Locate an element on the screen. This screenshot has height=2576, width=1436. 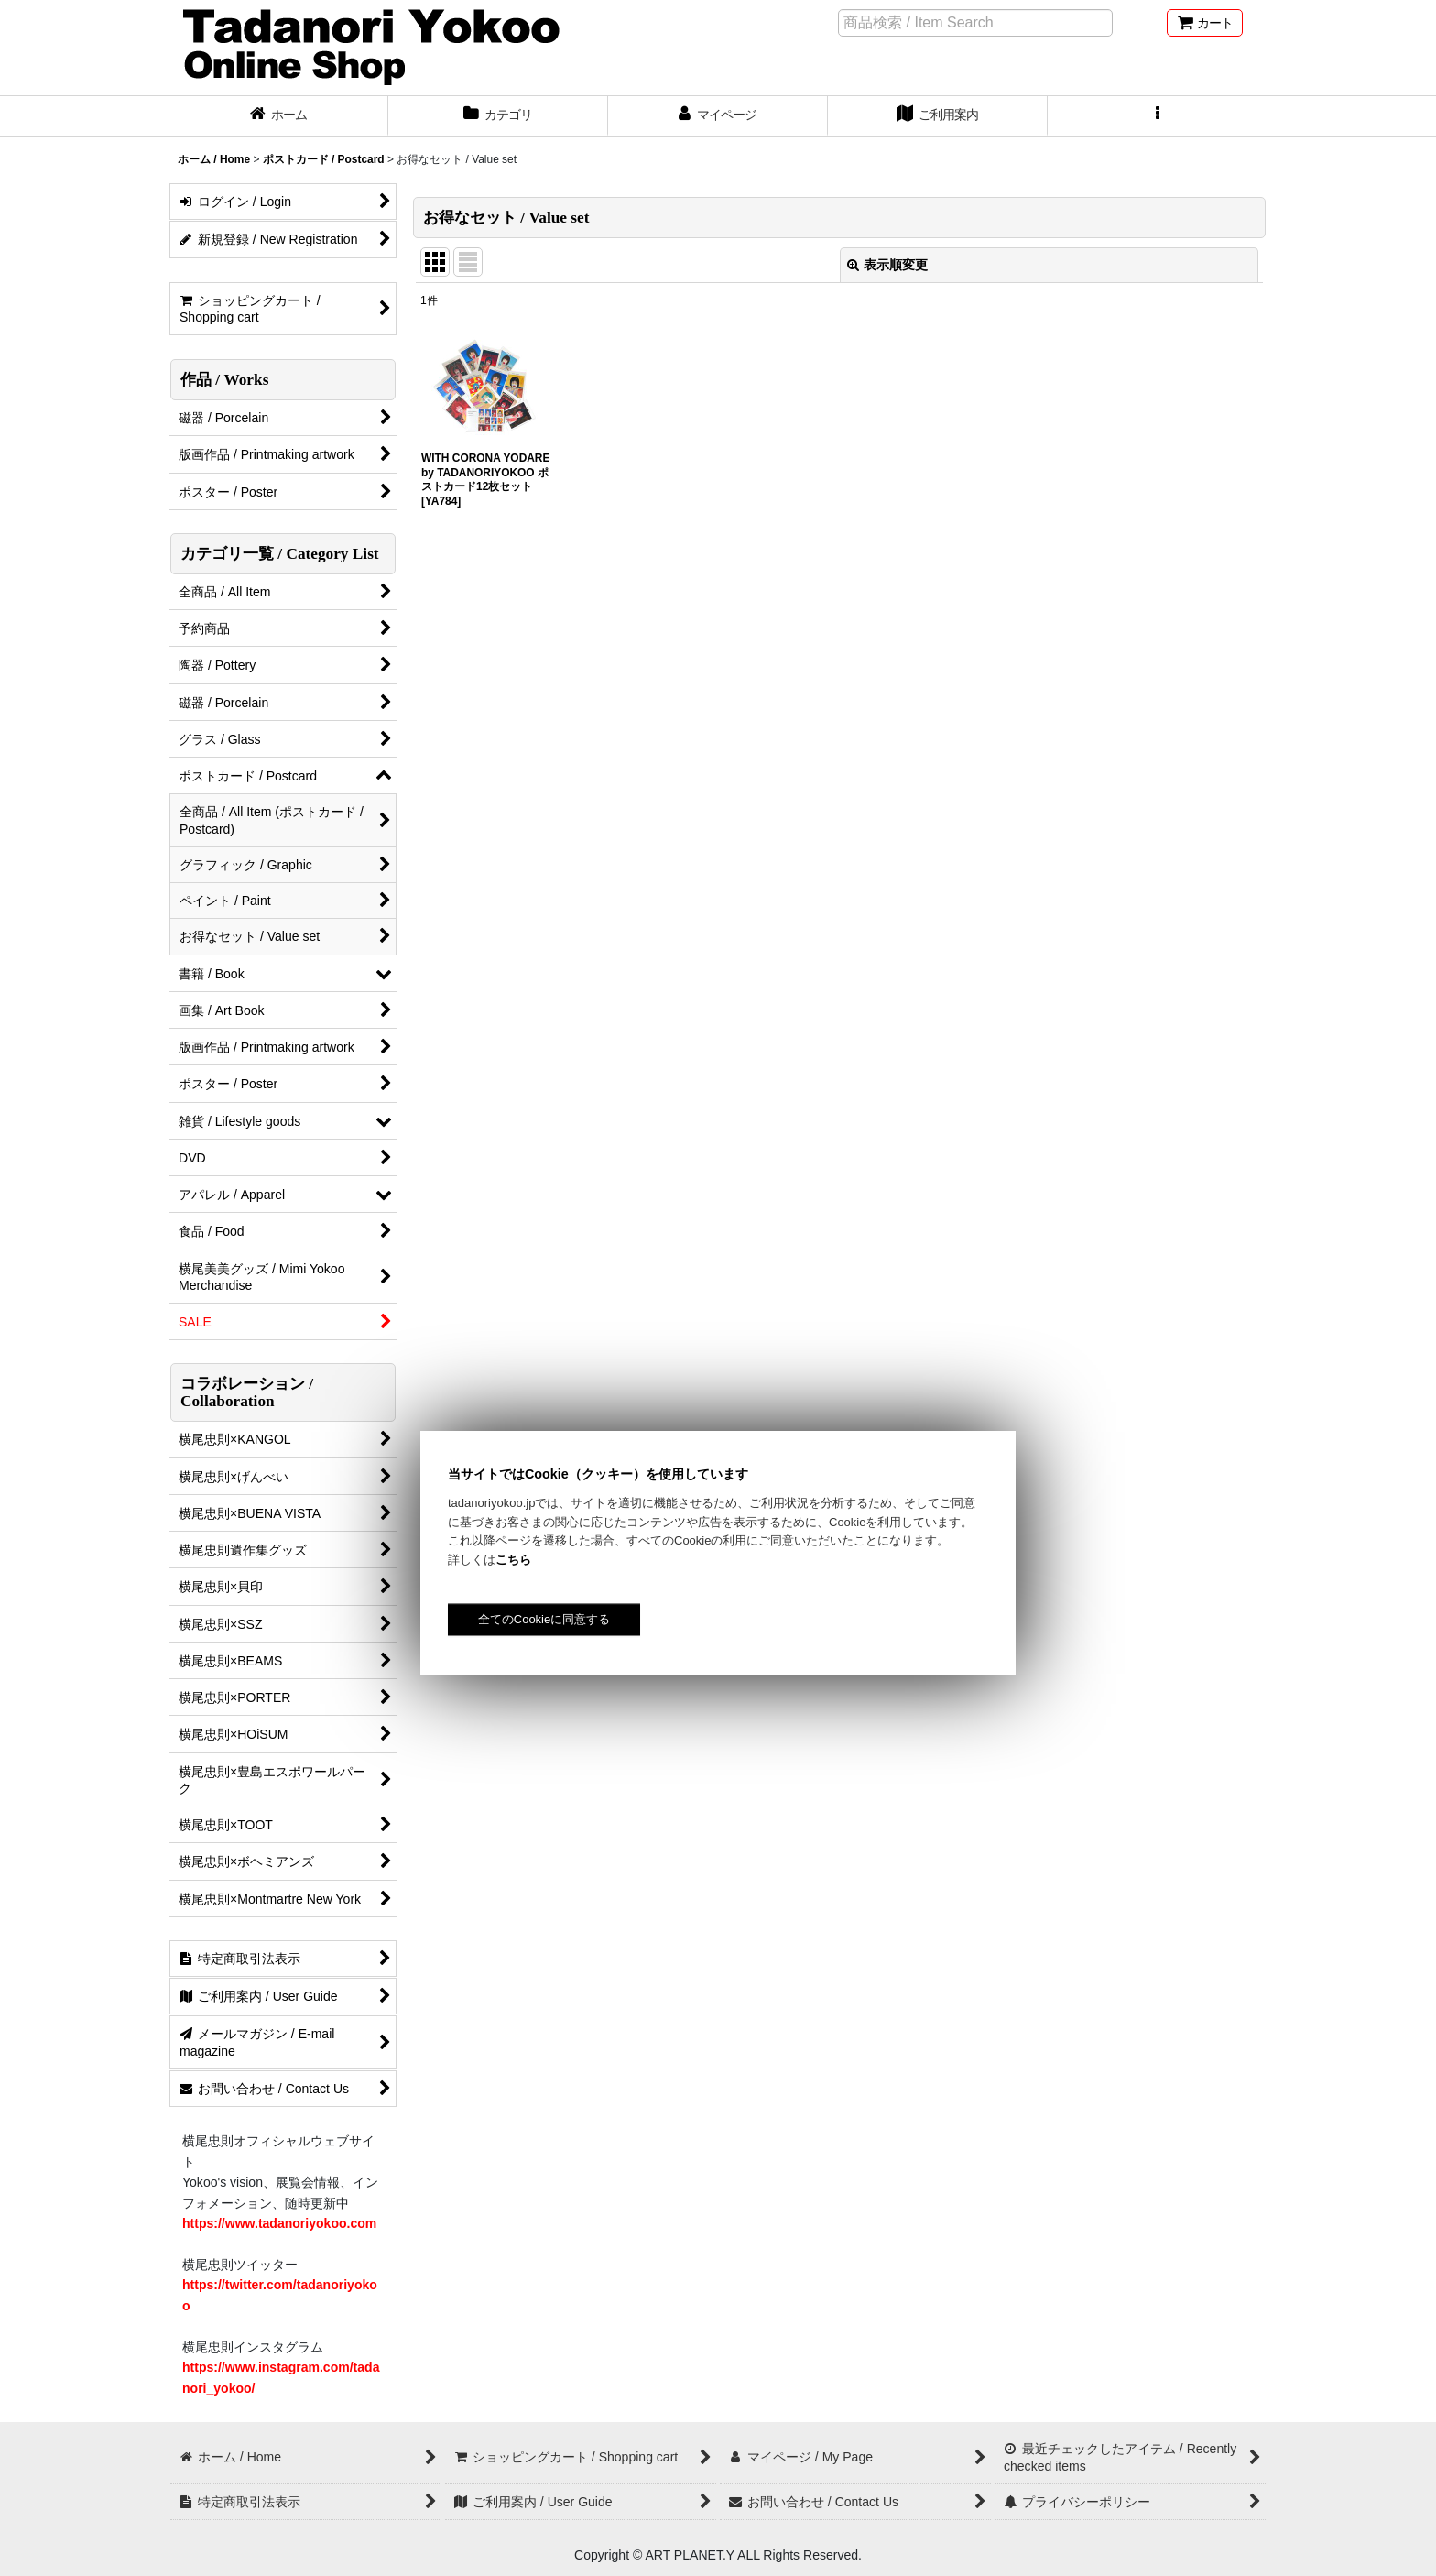
こちら is located at coordinates (513, 1559).